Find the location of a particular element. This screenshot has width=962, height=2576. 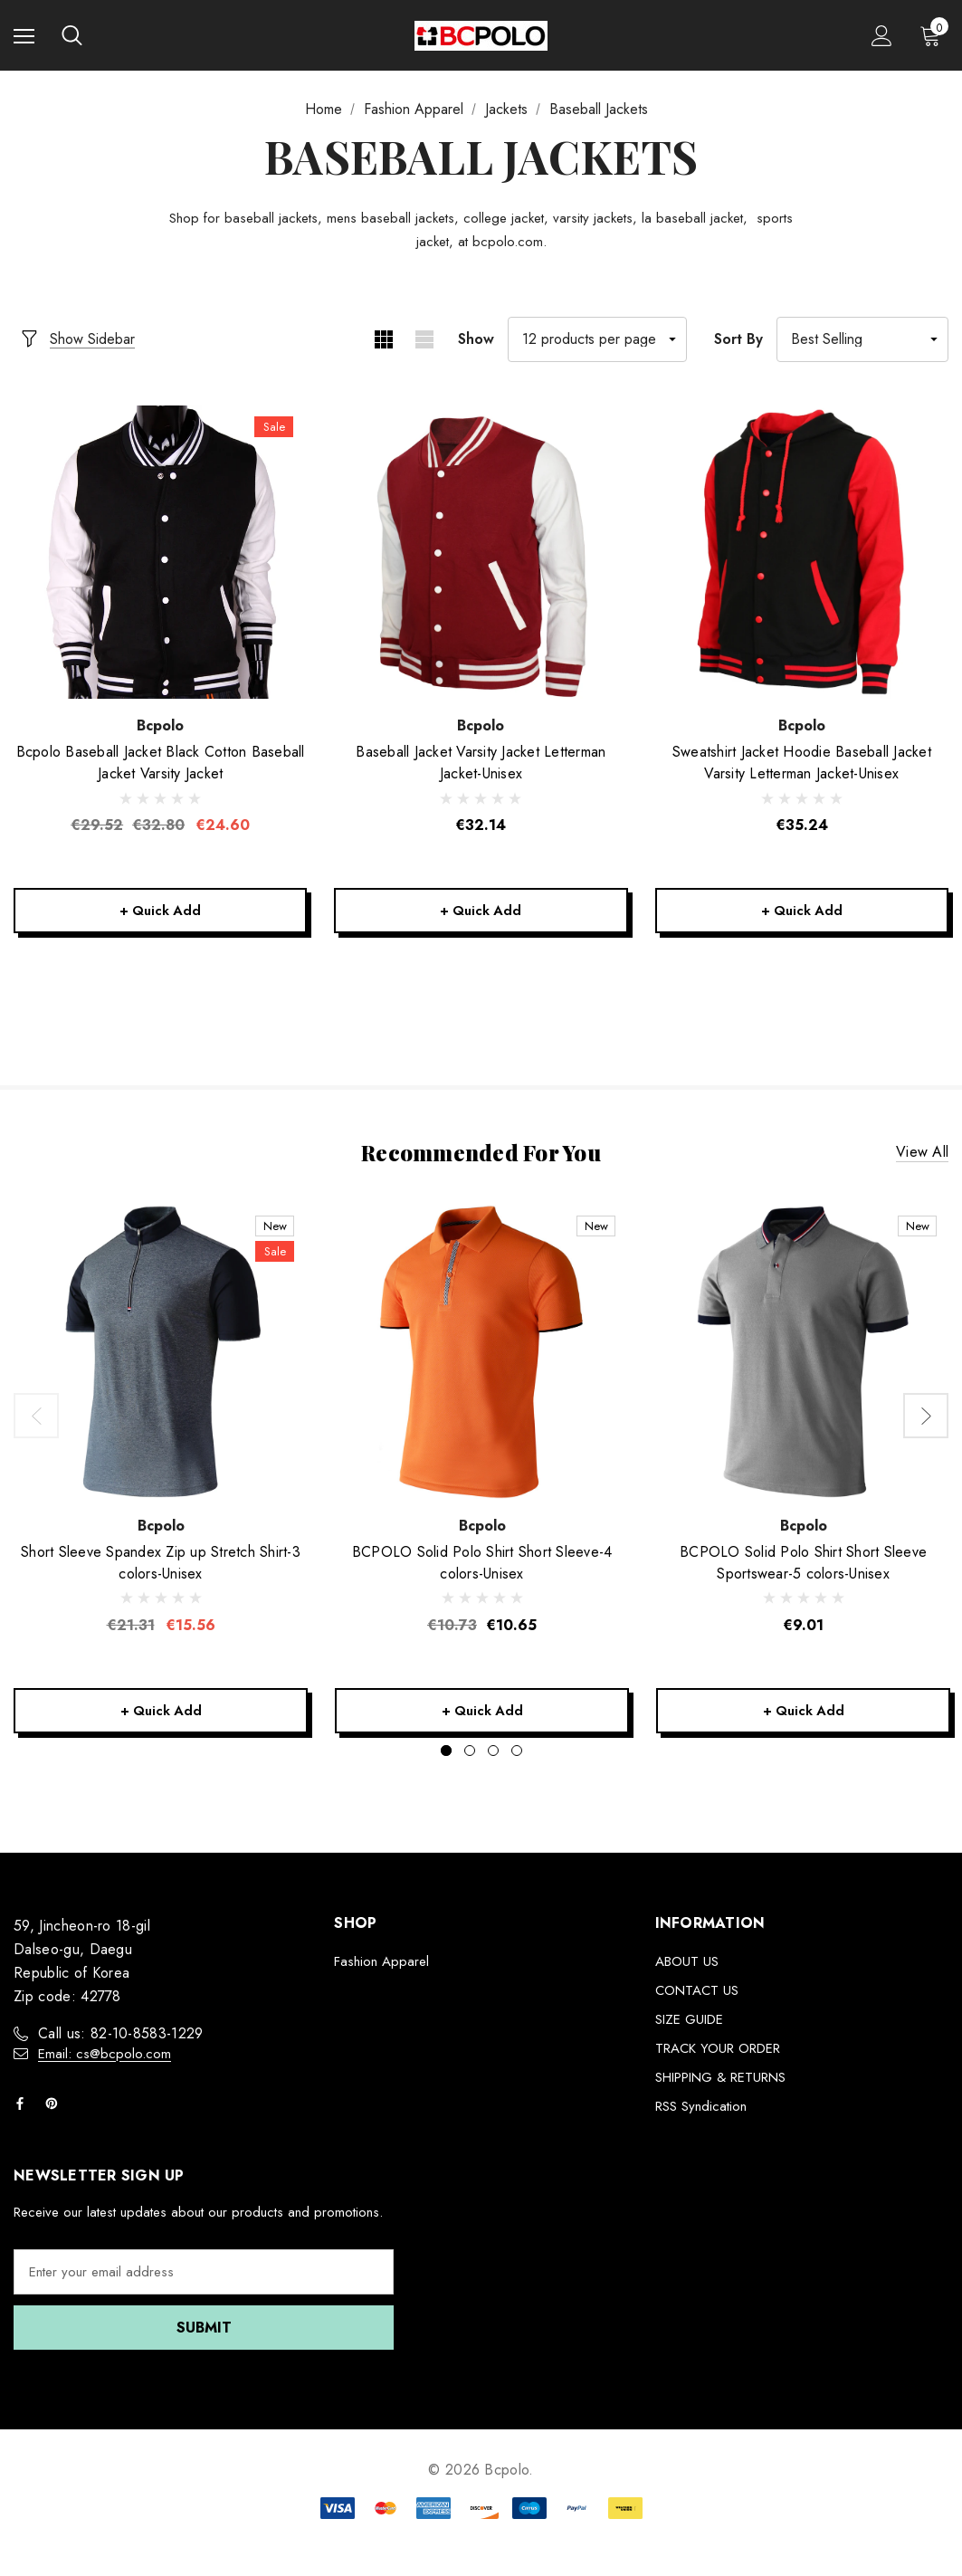

Previous [button] is located at coordinates (36, 1422).